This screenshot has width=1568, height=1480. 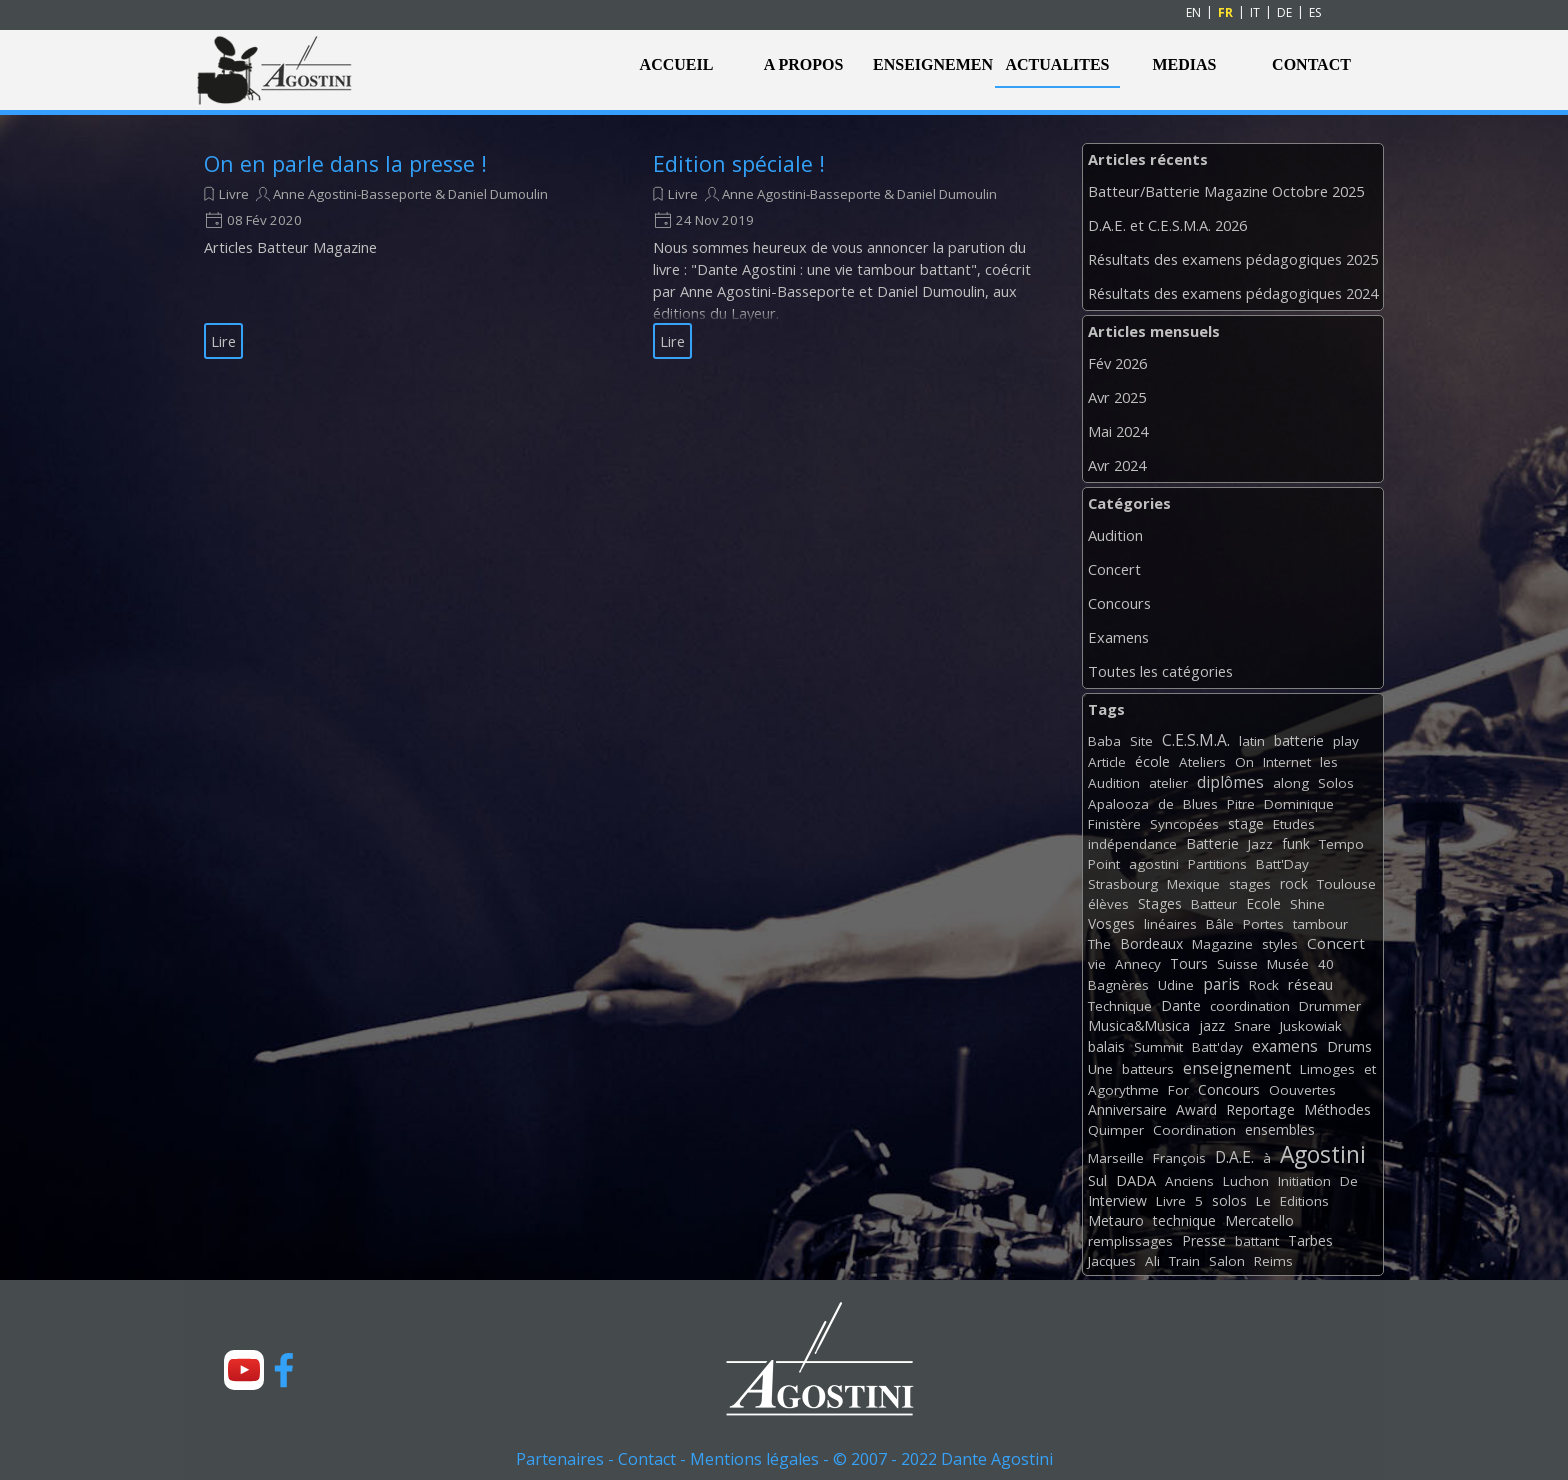 What do you see at coordinates (739, 163) in the screenshot?
I see `Edition spéciale !` at bounding box center [739, 163].